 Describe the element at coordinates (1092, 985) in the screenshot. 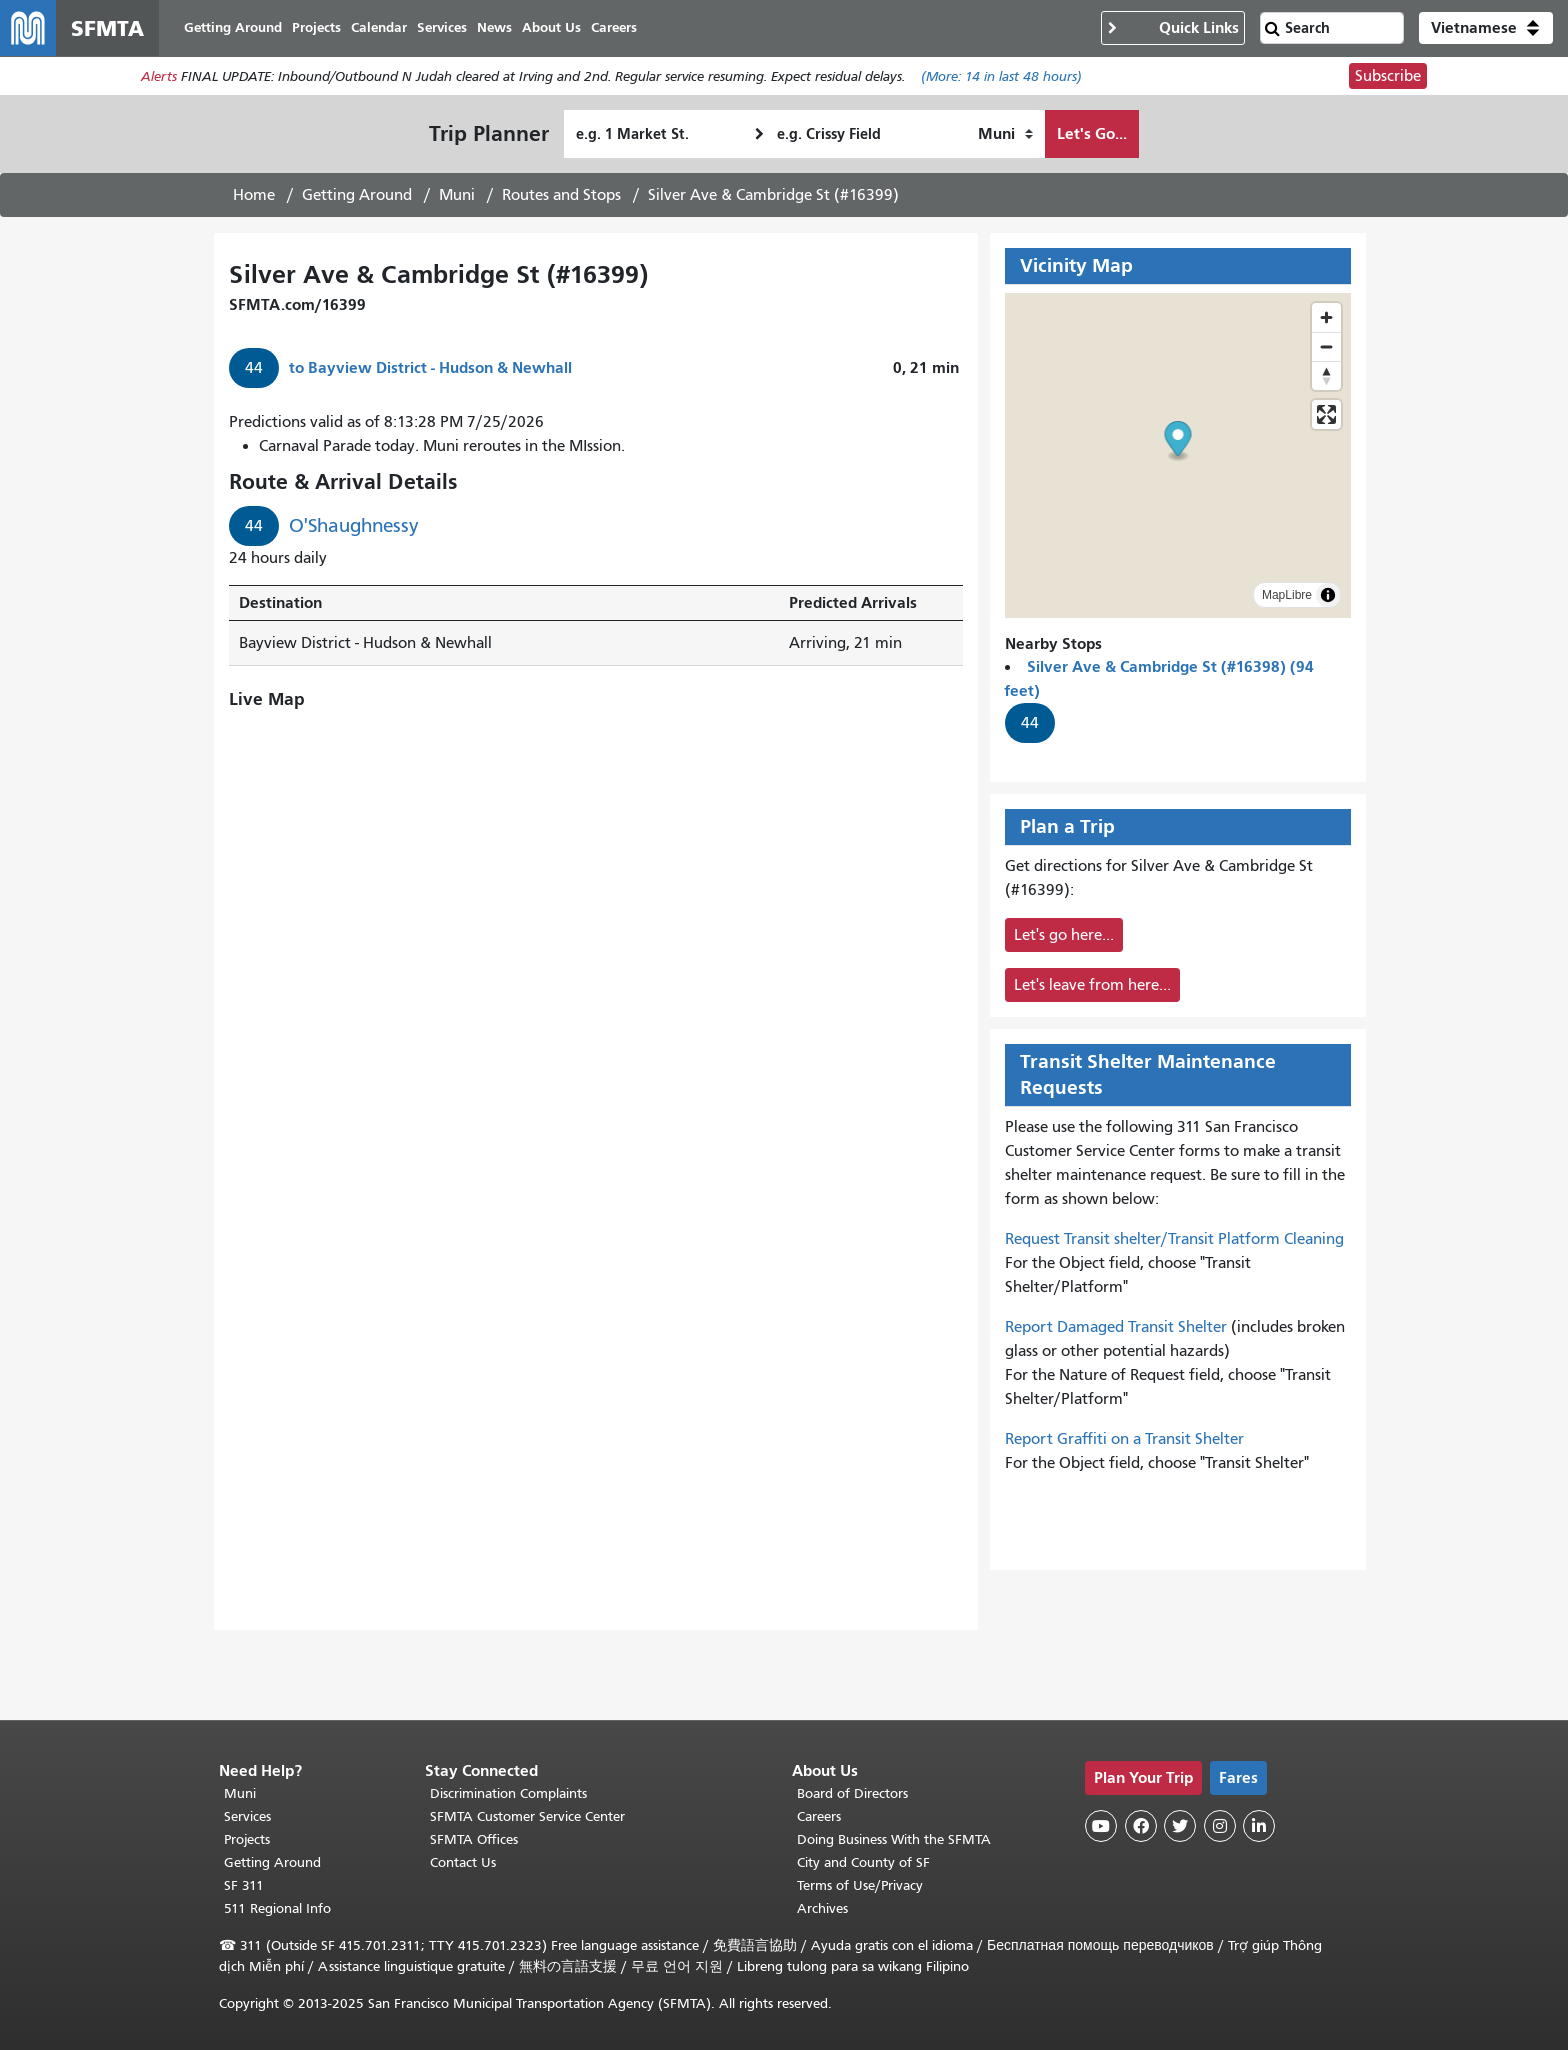

I see `Let's leave from here...` at that location.